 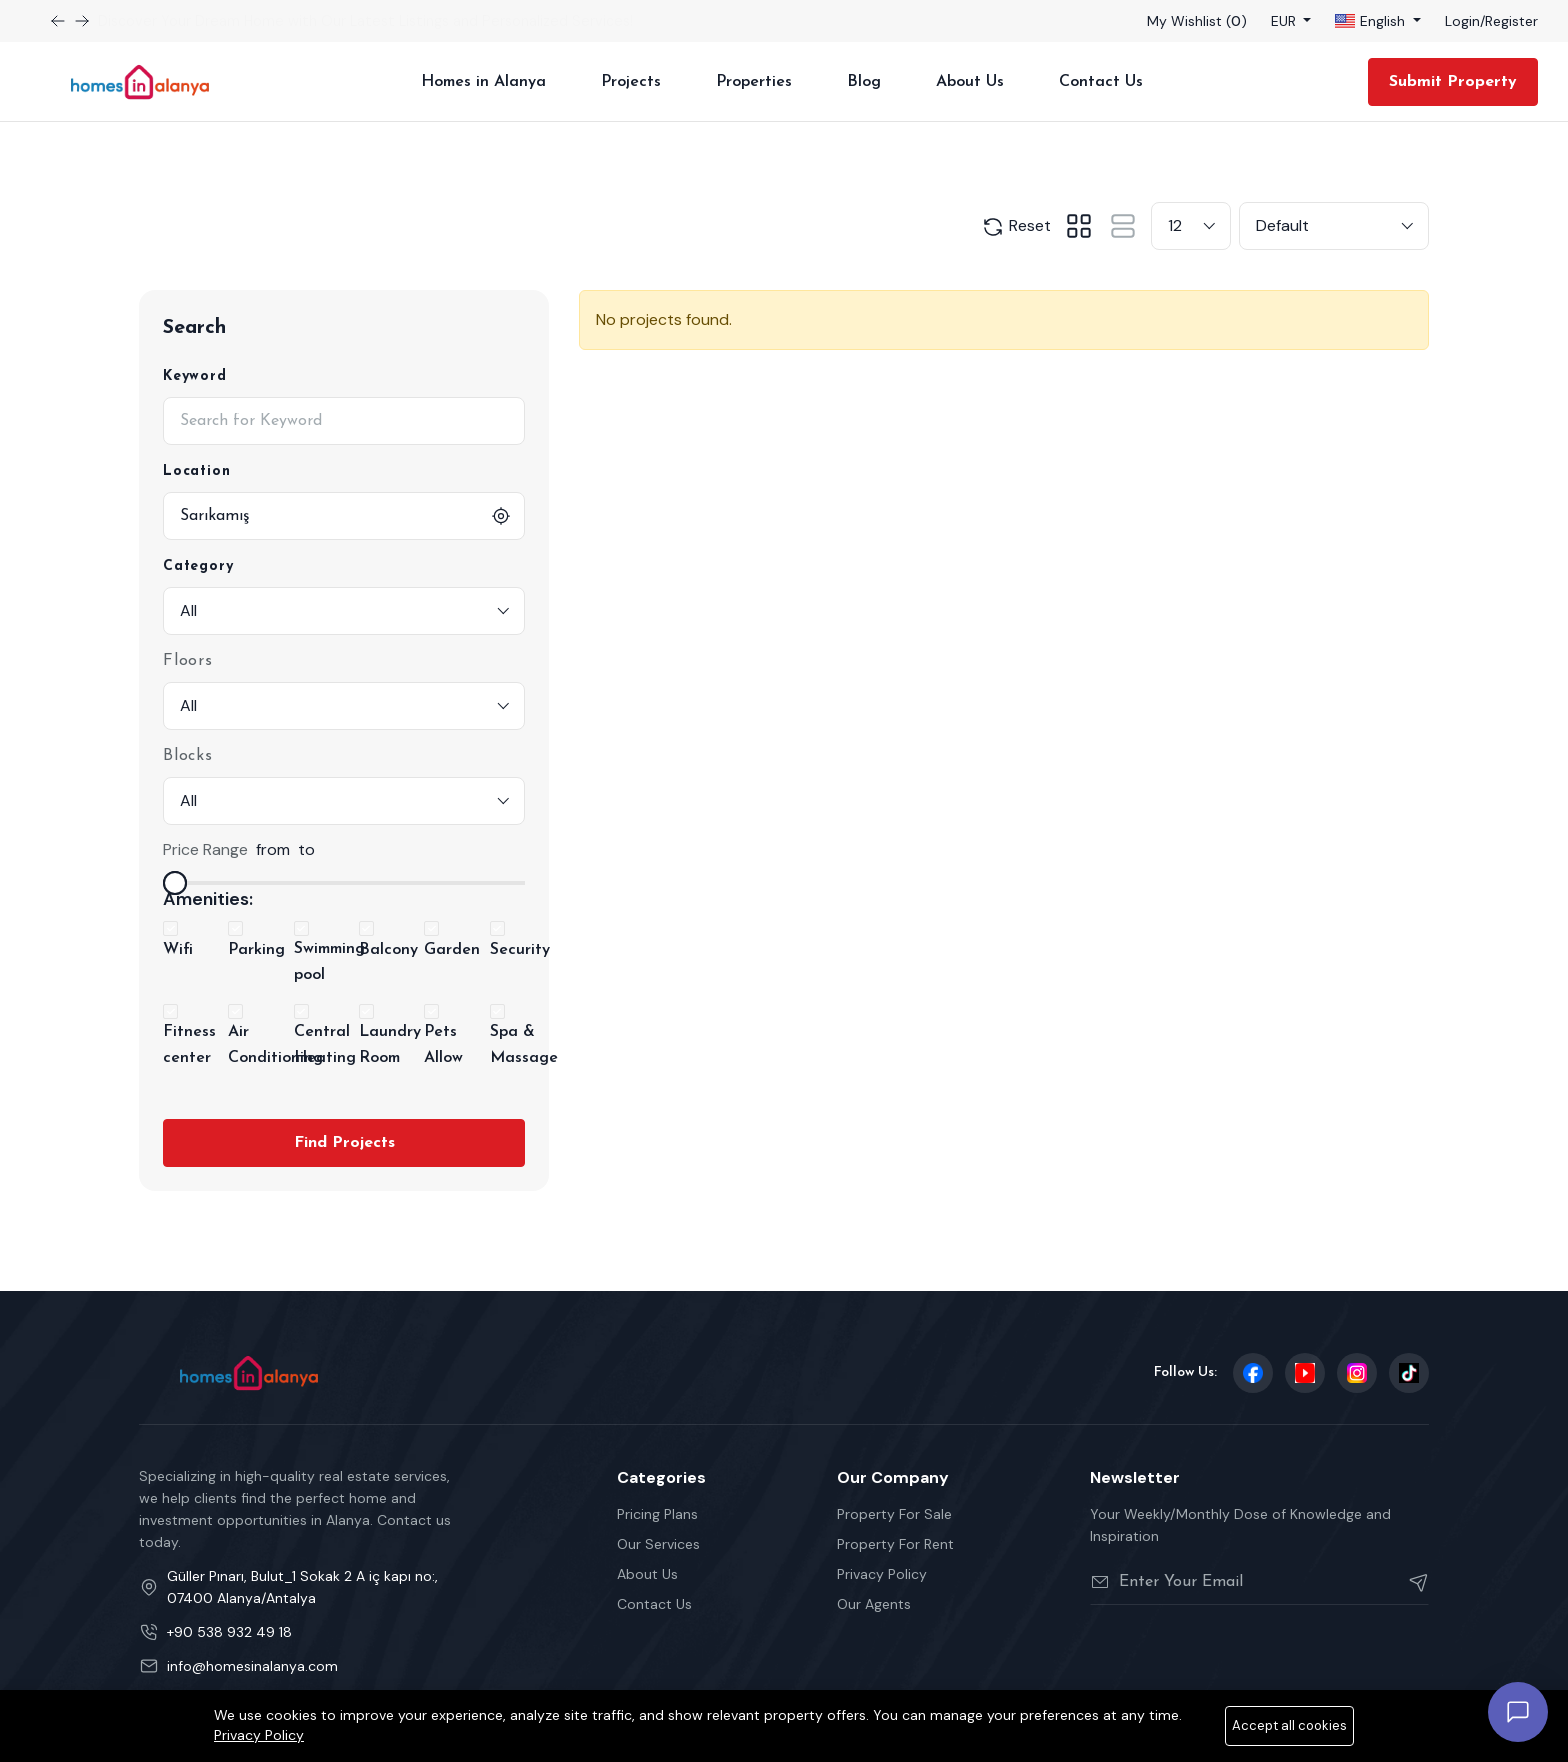 I want to click on Privacy Policy, so click(x=882, y=1574).